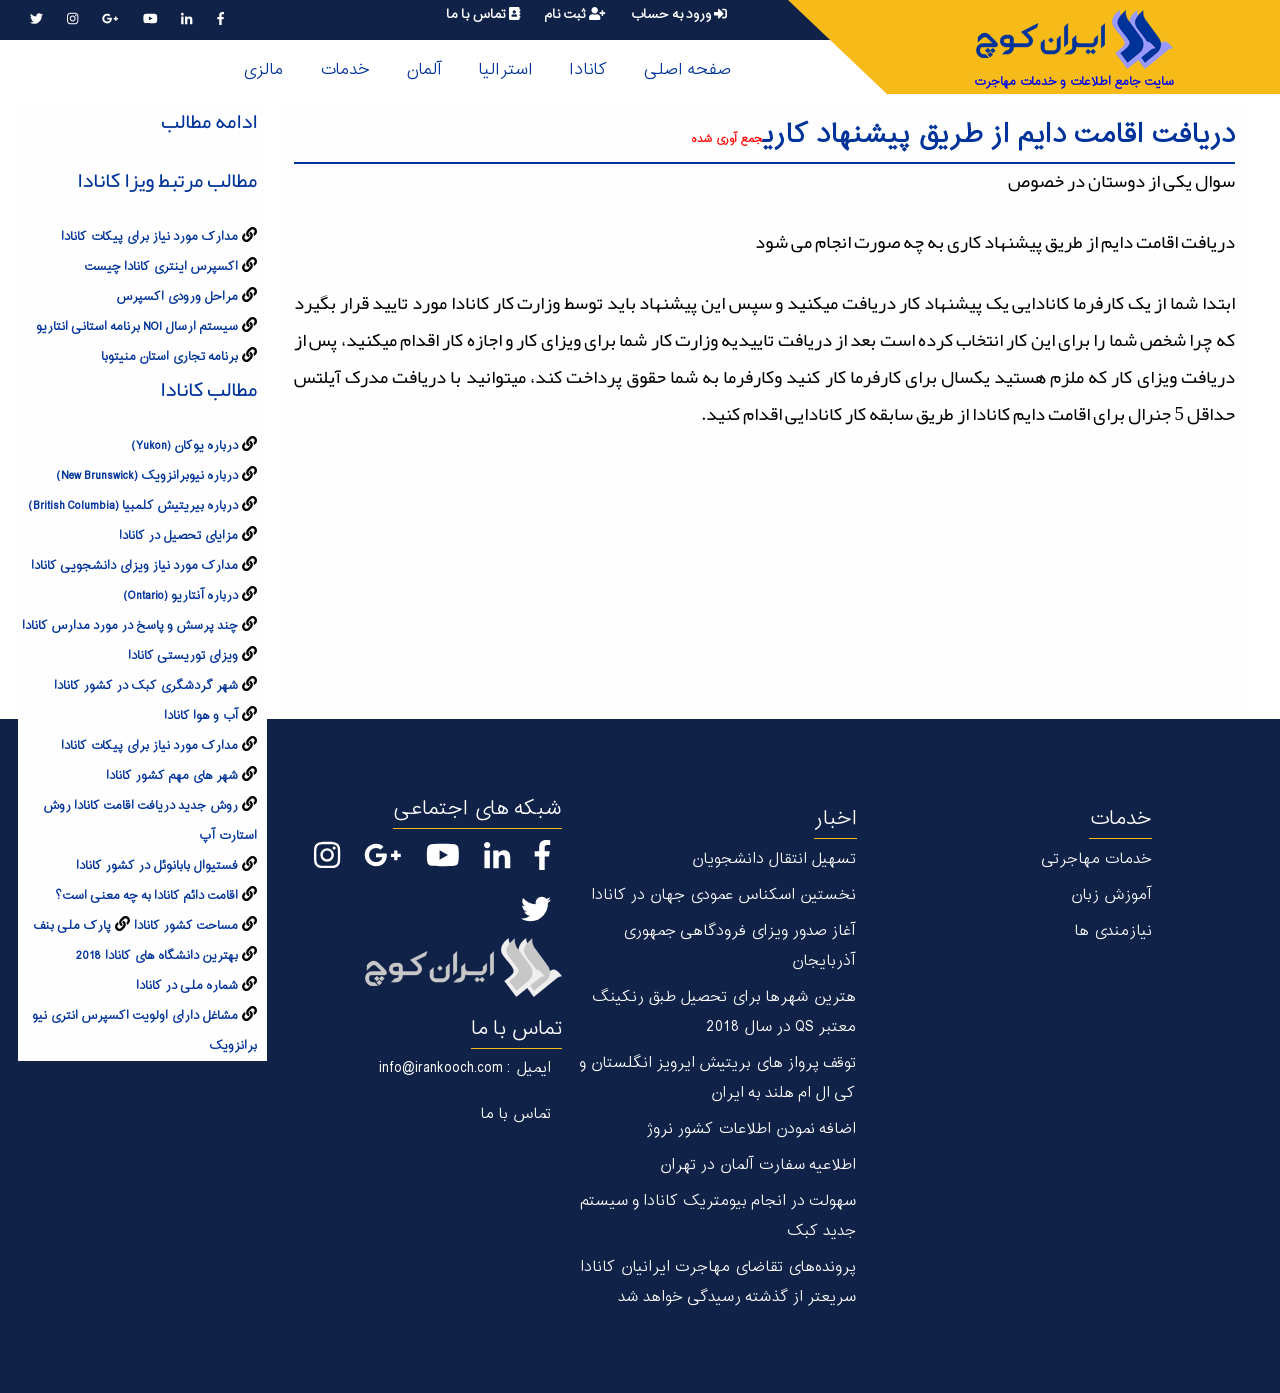  Describe the element at coordinates (184, 446) in the screenshot. I see `درباره يوکان (Yukon)` at that location.